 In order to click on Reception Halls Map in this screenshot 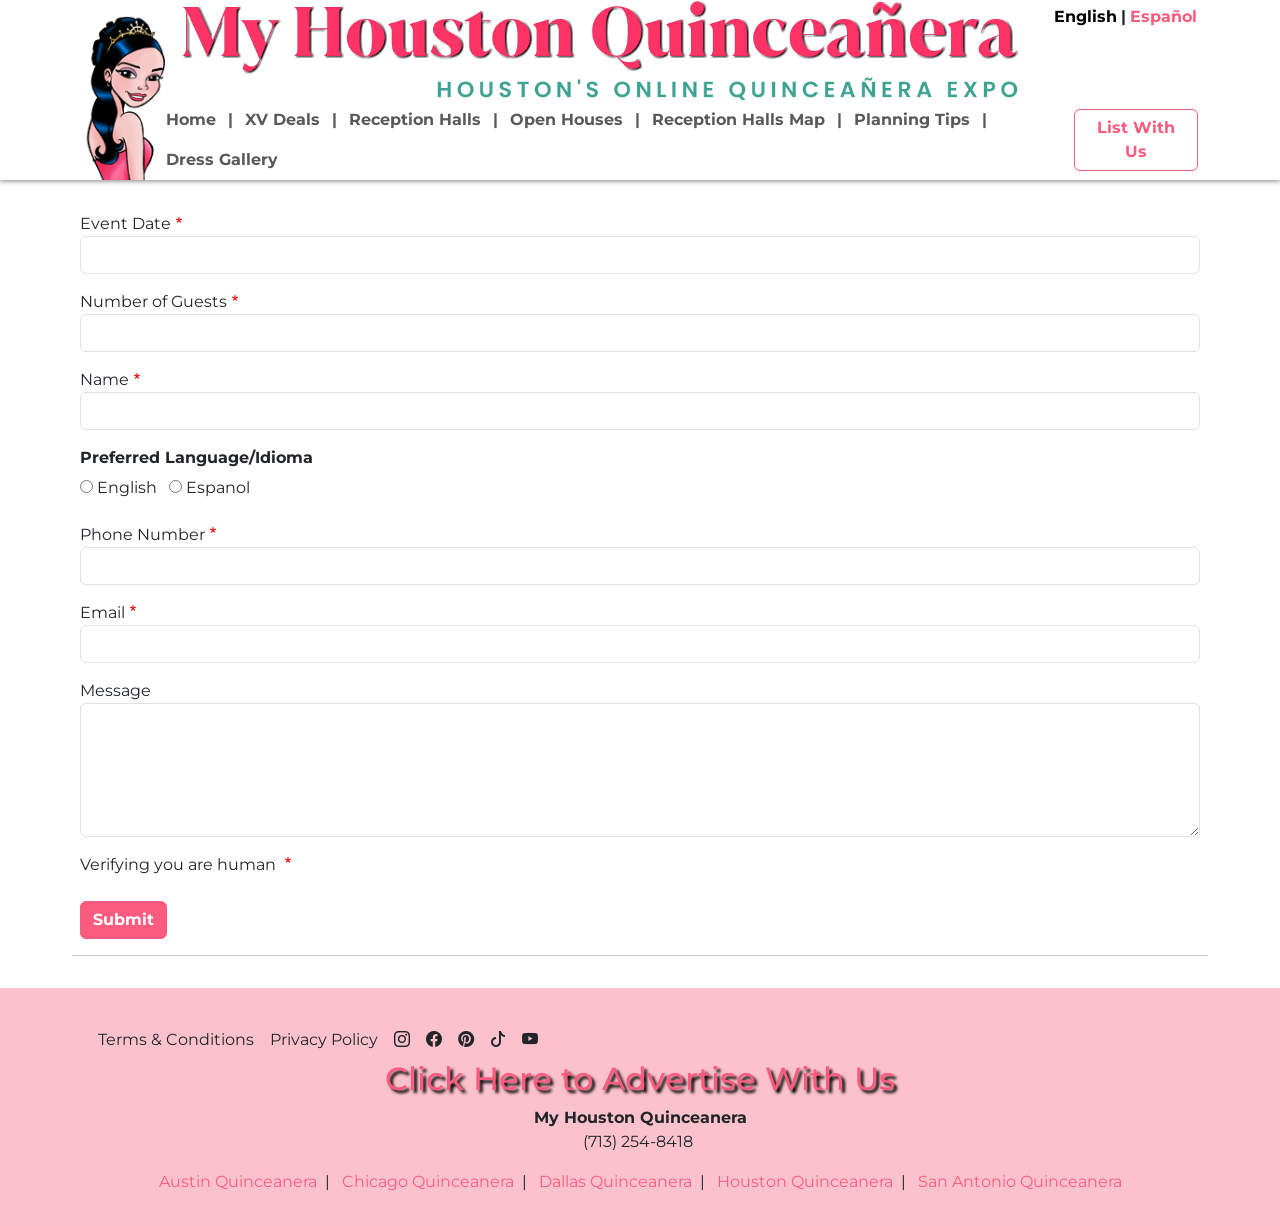, I will do `click(738, 119)`.